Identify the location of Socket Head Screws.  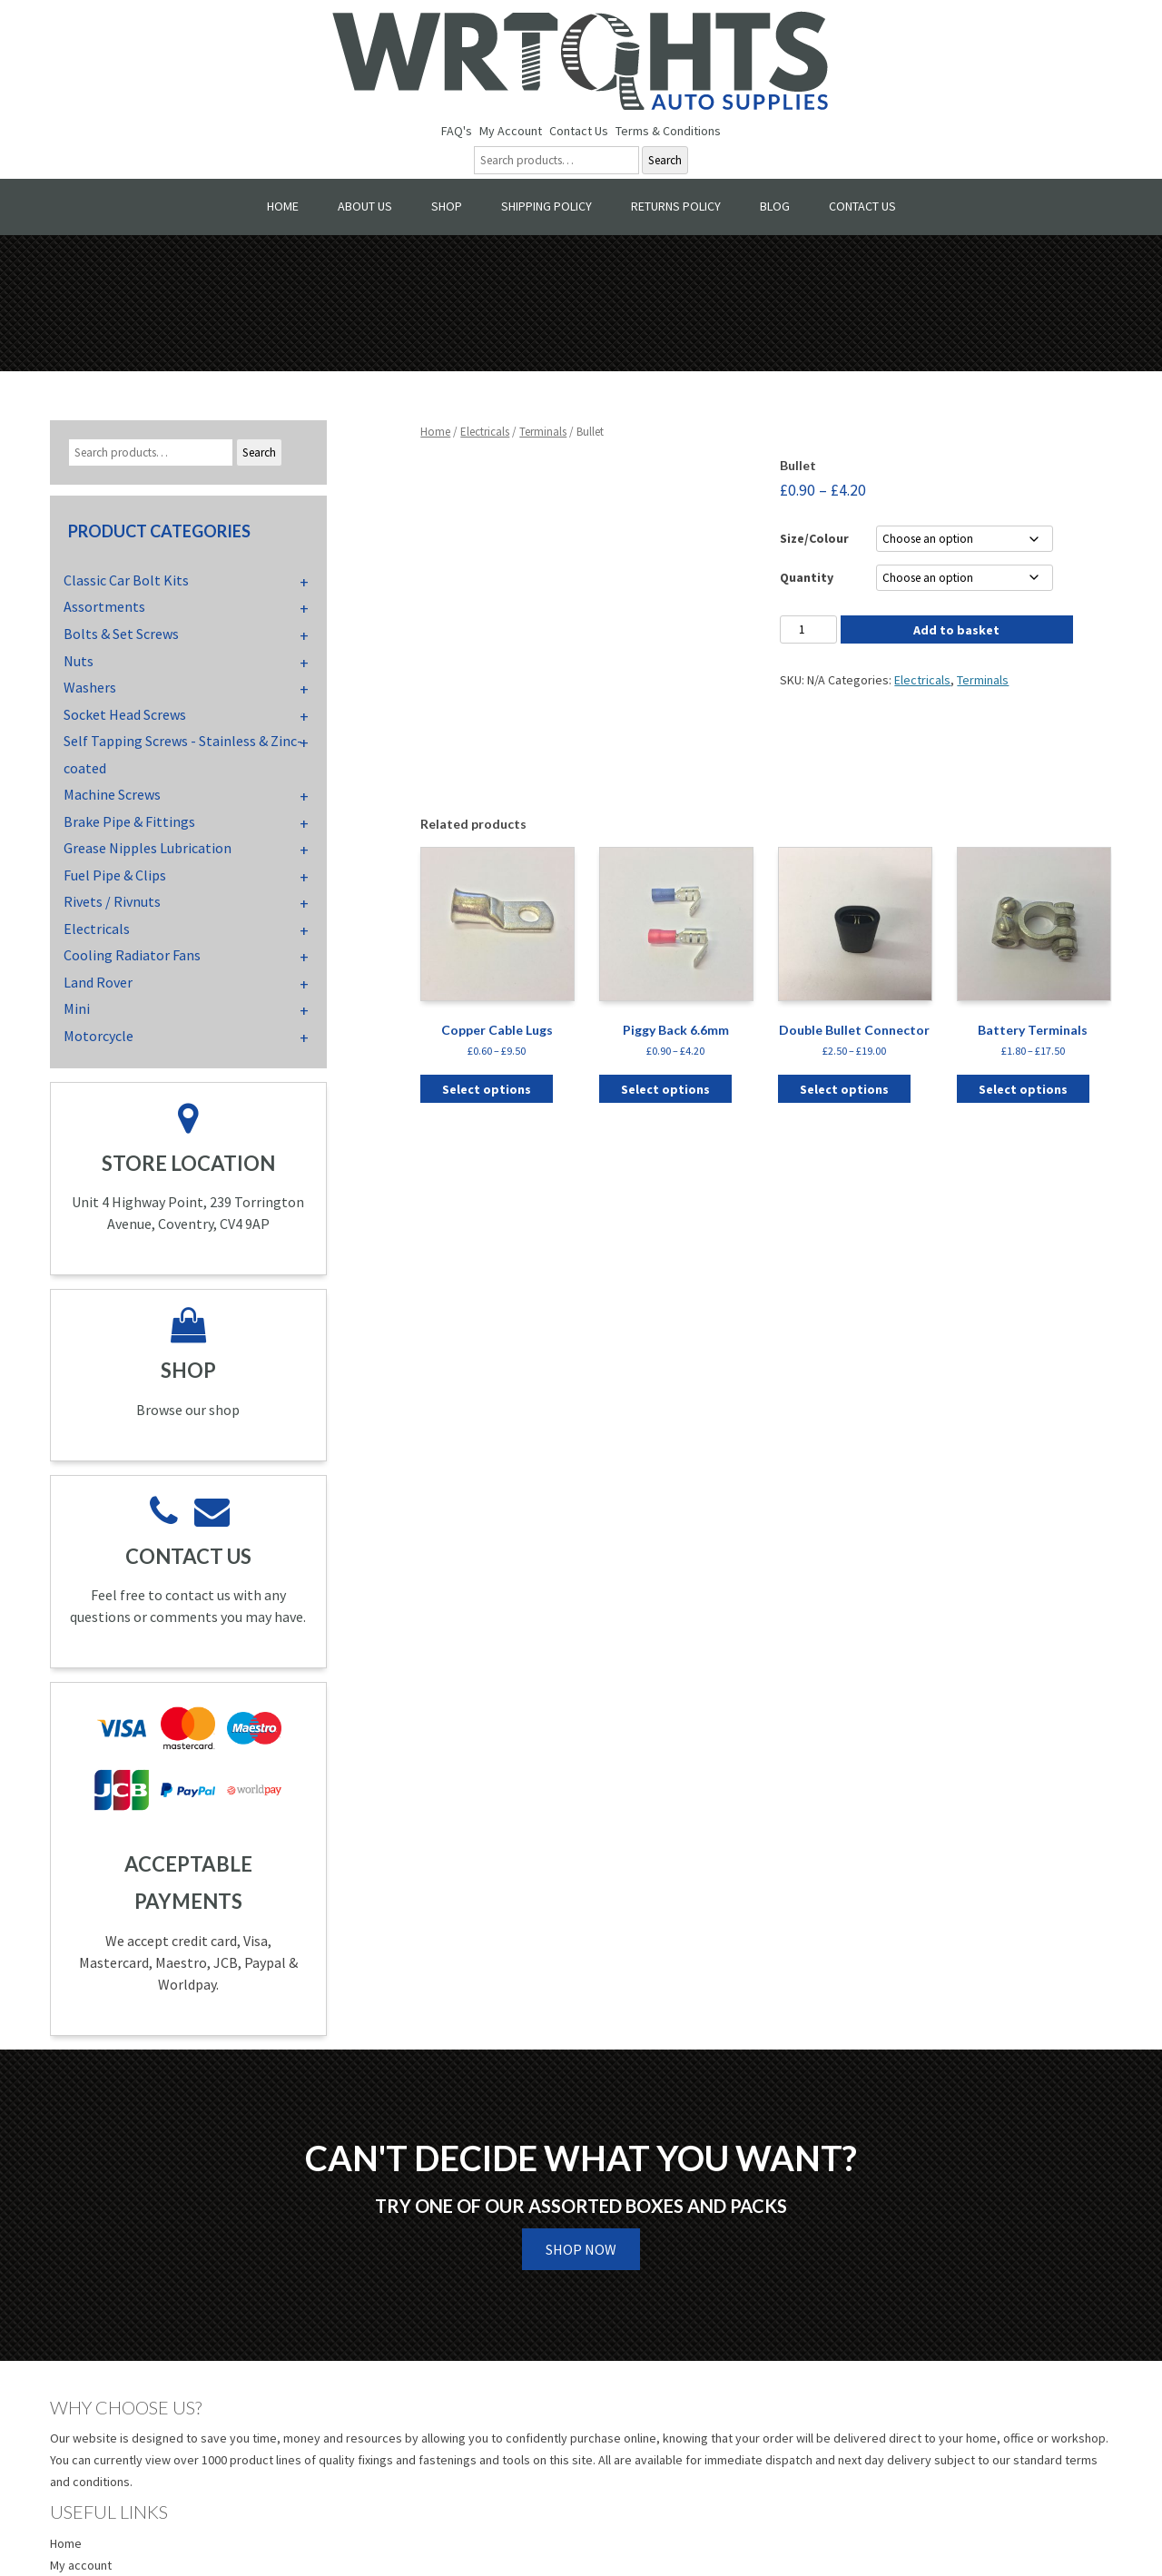
(125, 714).